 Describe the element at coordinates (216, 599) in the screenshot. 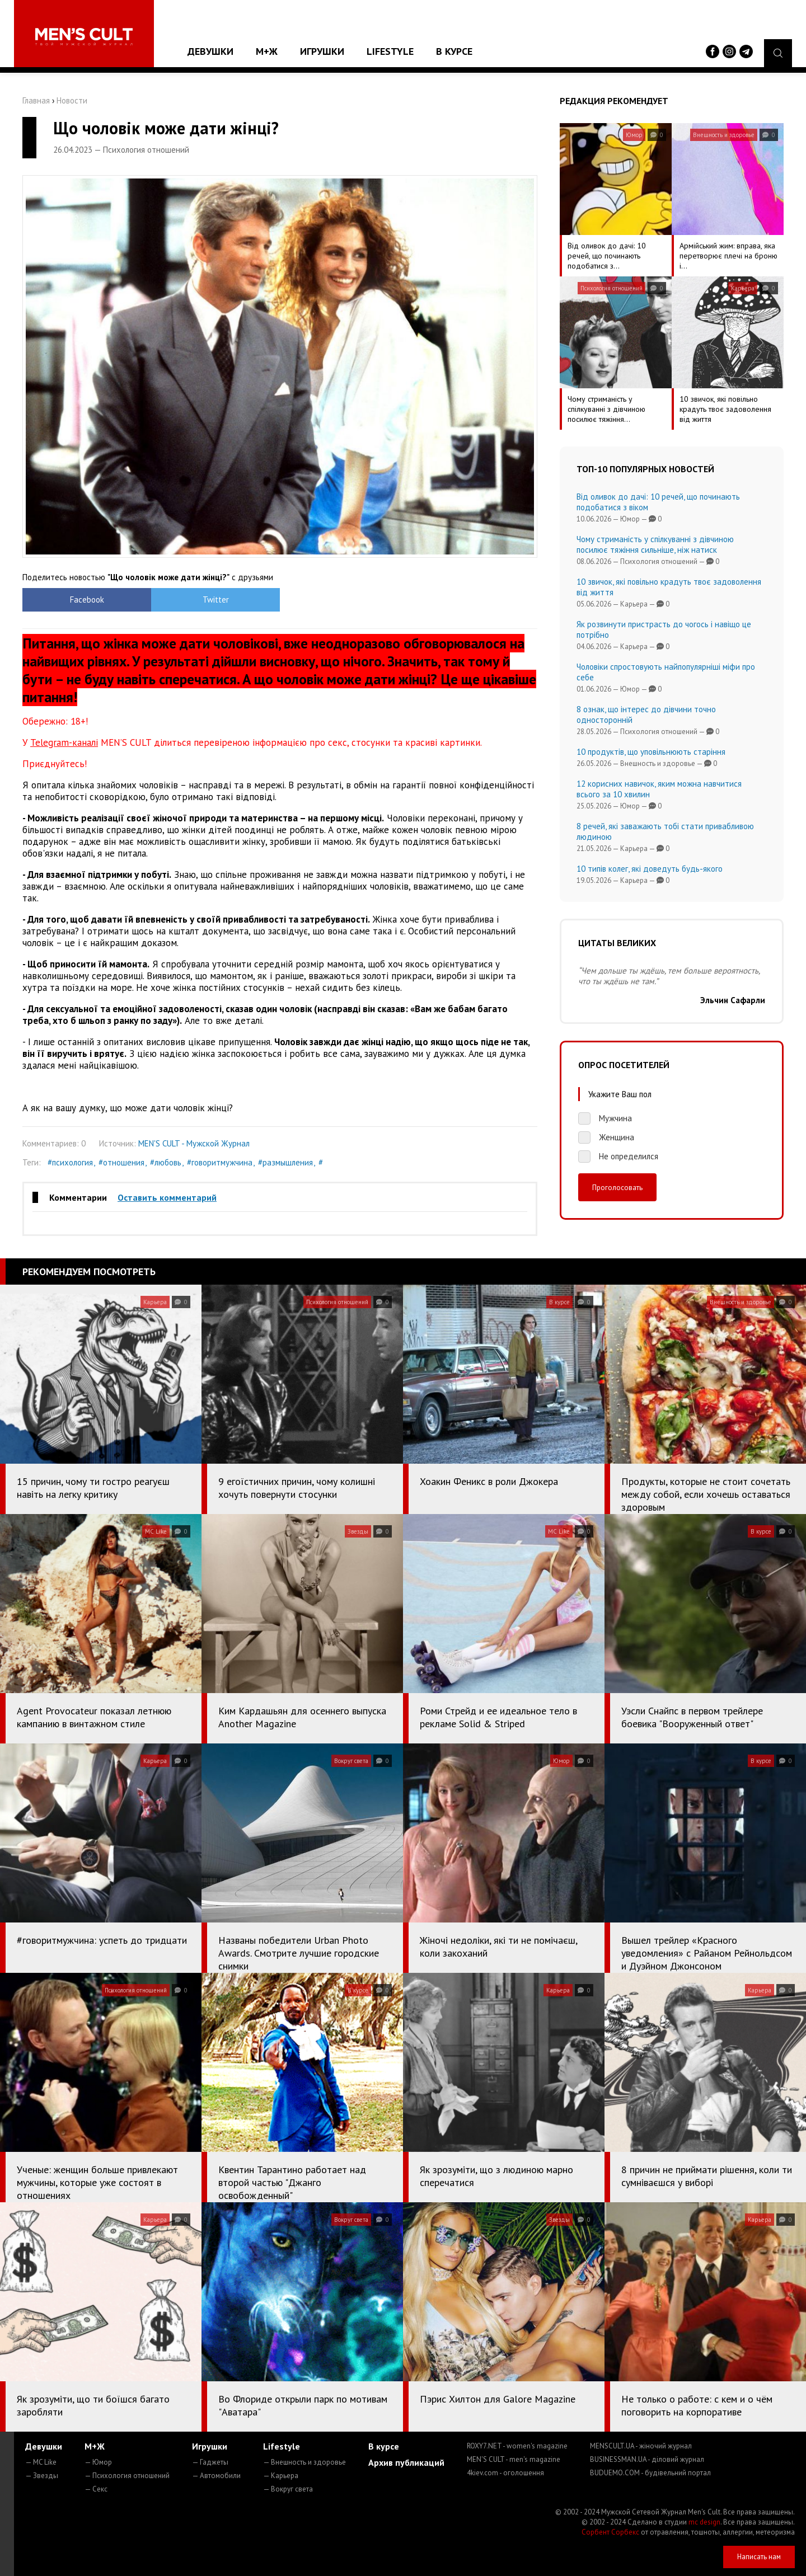

I see `Twitter` at that location.